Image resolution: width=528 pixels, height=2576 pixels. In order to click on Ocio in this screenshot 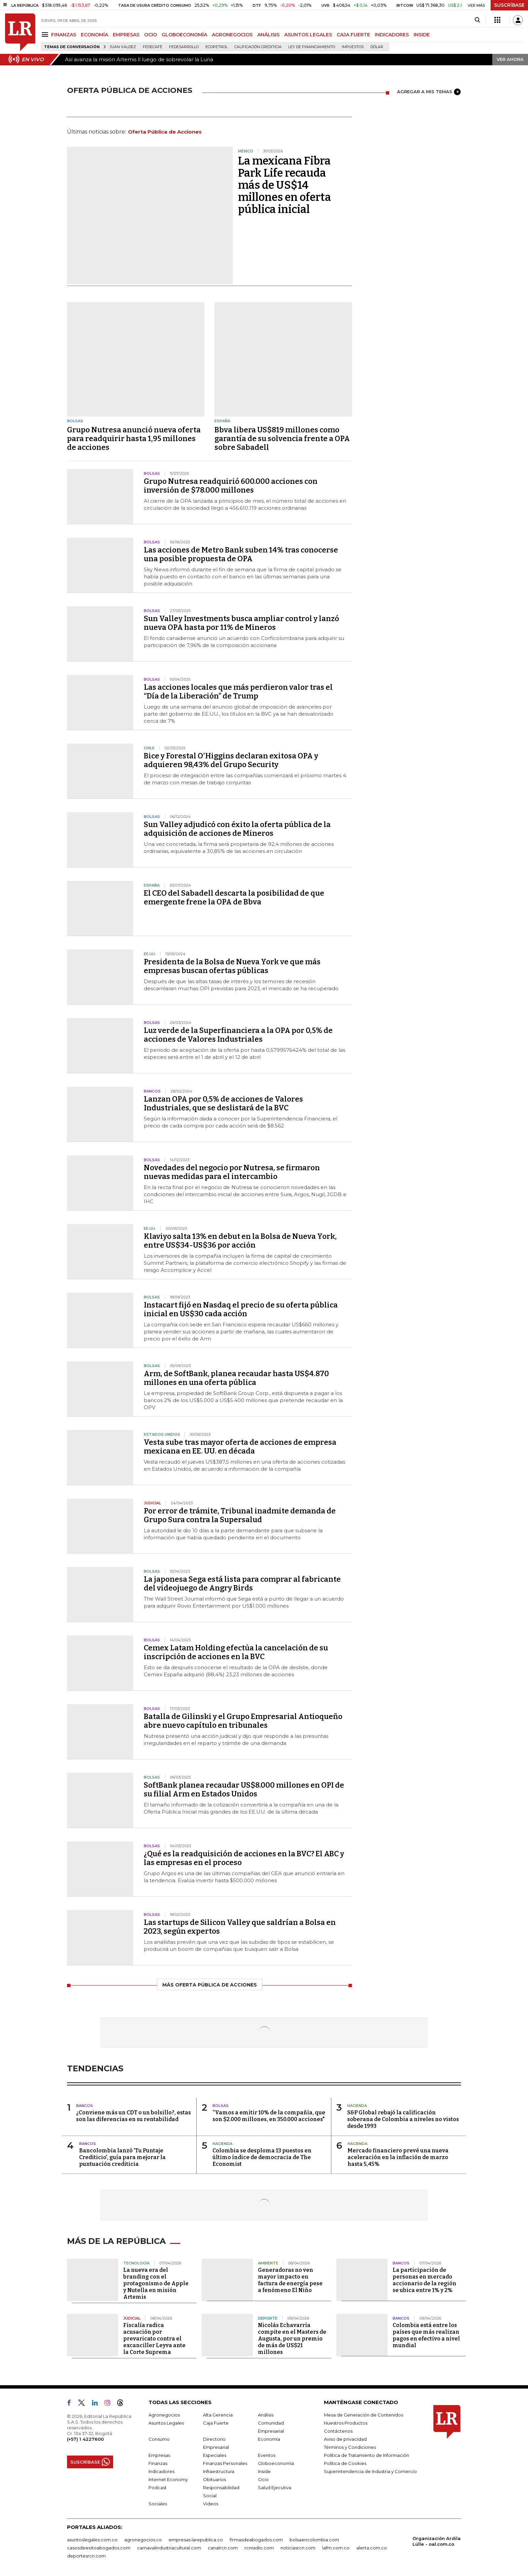, I will do `click(263, 2479)`.